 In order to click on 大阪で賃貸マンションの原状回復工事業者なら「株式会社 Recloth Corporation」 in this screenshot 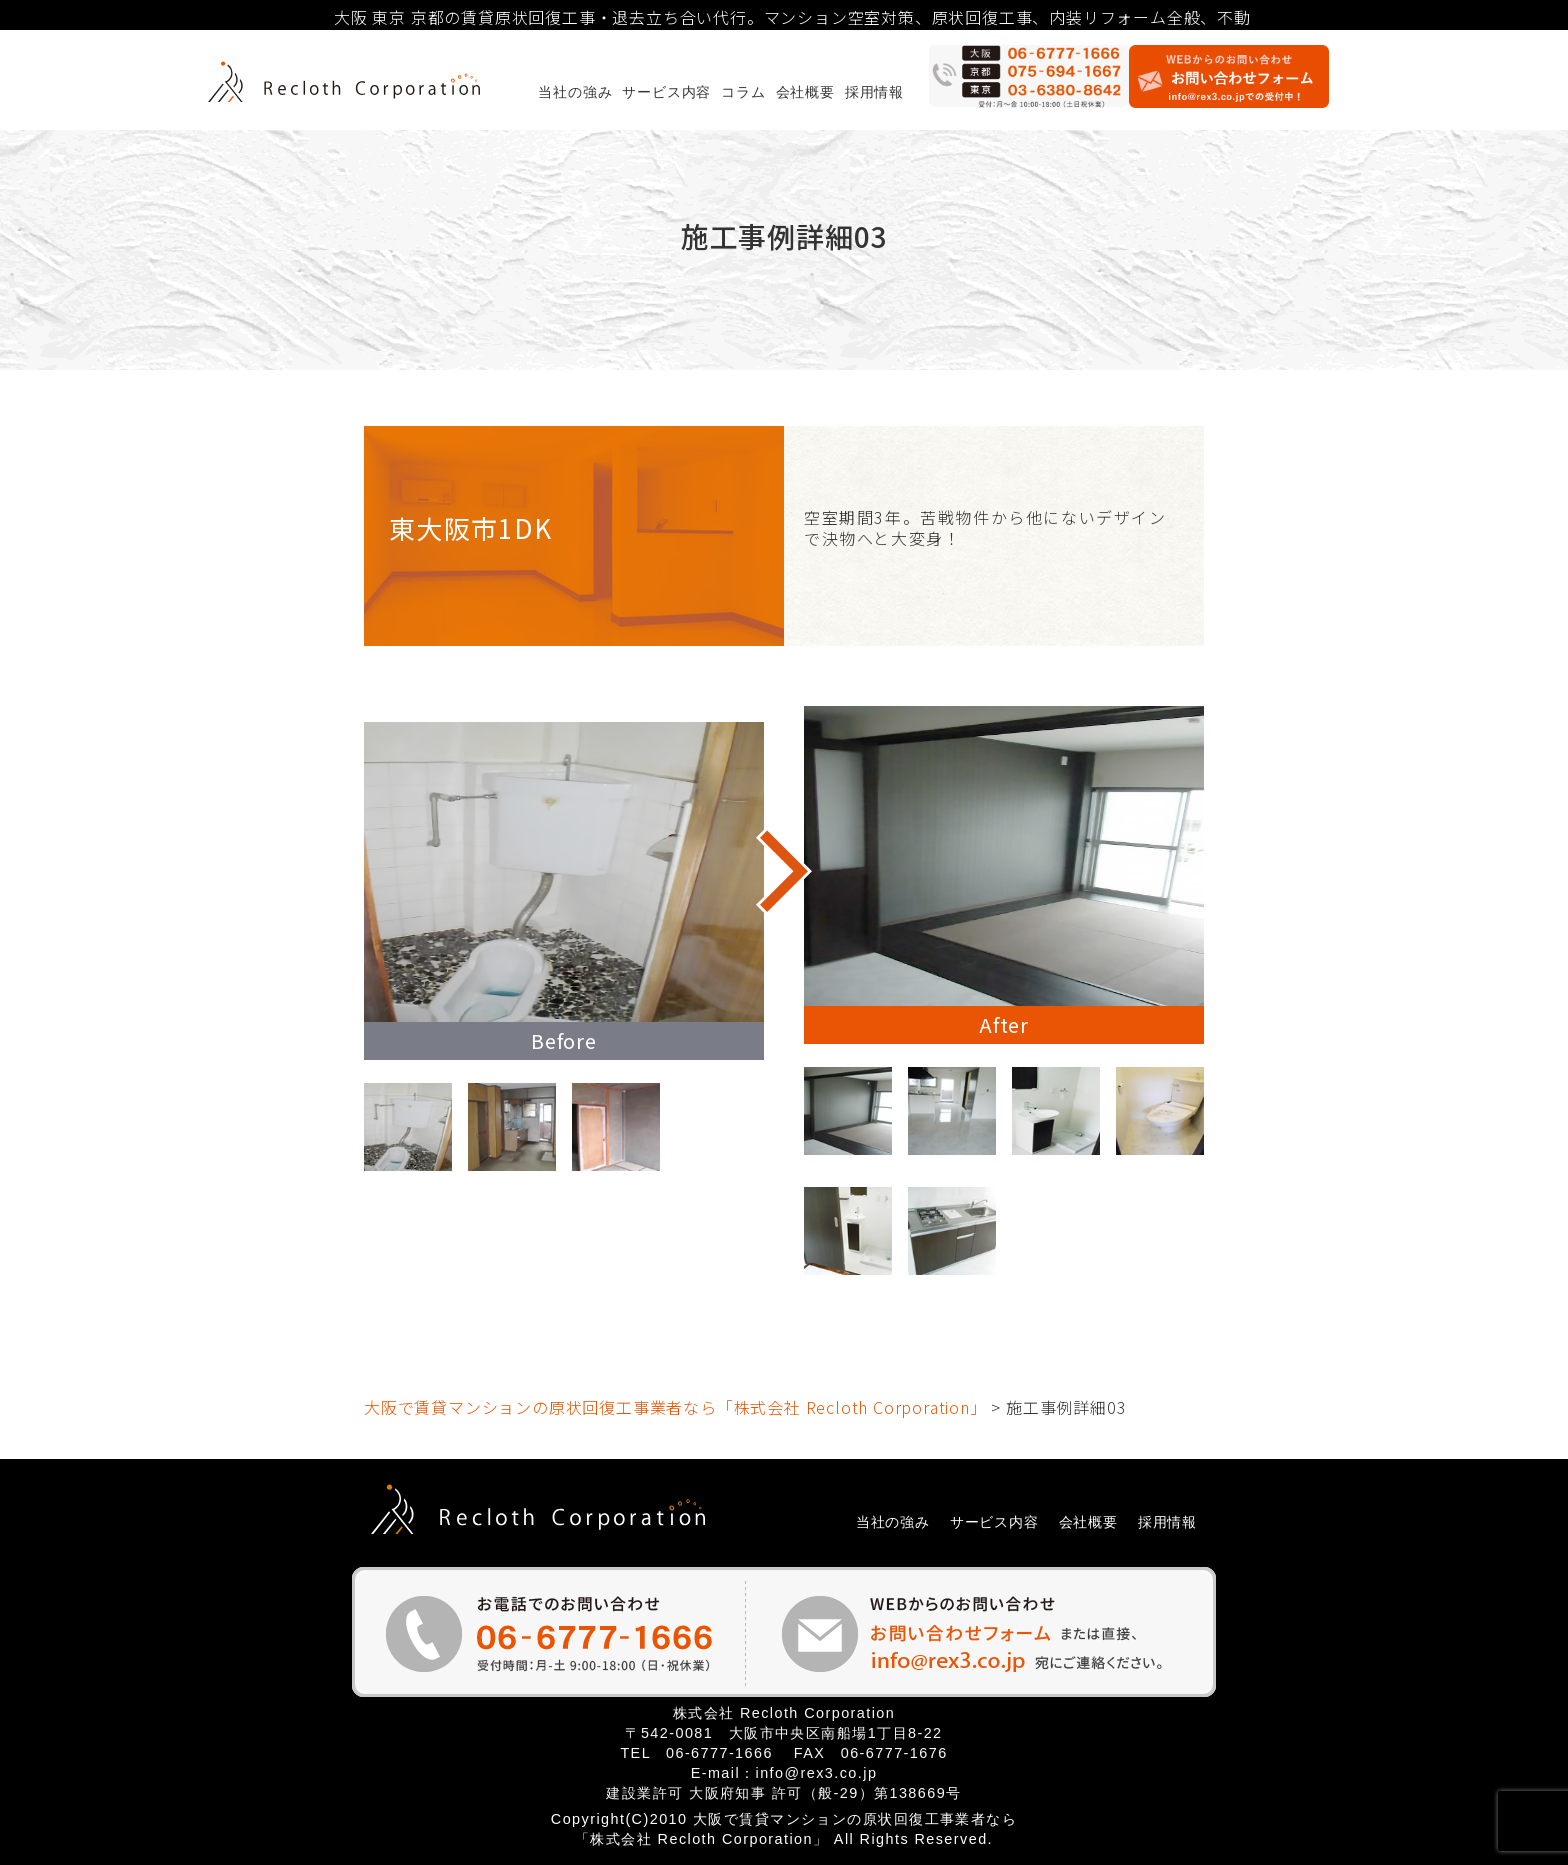, I will do `click(675, 1407)`.